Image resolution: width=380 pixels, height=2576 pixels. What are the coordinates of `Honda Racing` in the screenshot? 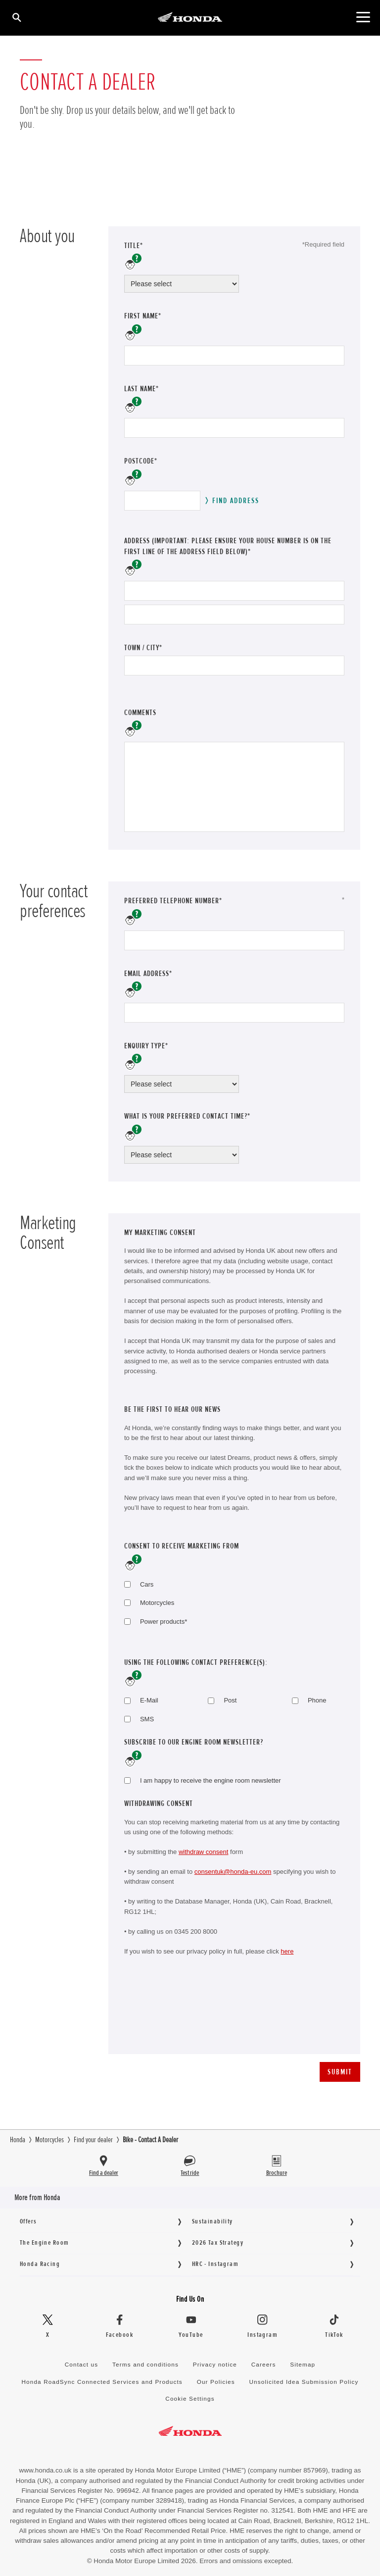 It's located at (40, 2264).